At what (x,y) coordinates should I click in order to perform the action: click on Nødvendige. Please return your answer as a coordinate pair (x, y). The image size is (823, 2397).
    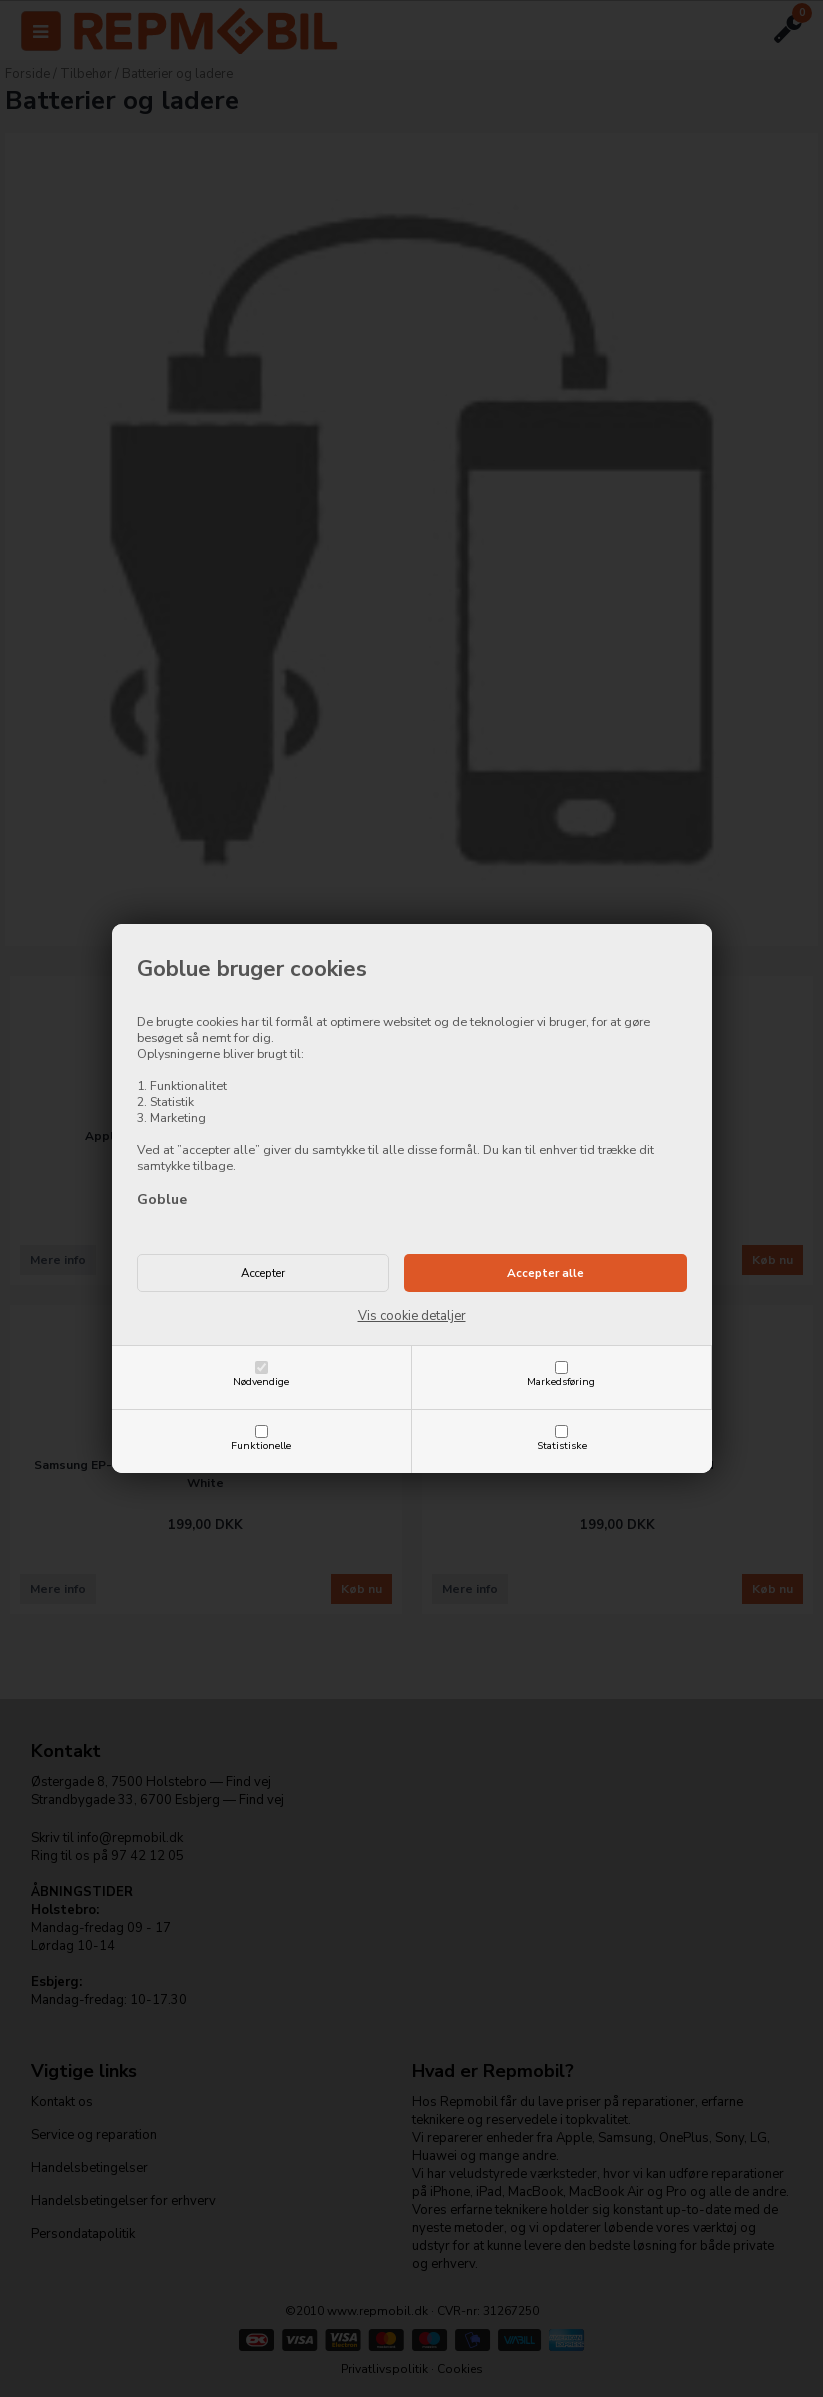
    Looking at the image, I should click on (261, 1381).